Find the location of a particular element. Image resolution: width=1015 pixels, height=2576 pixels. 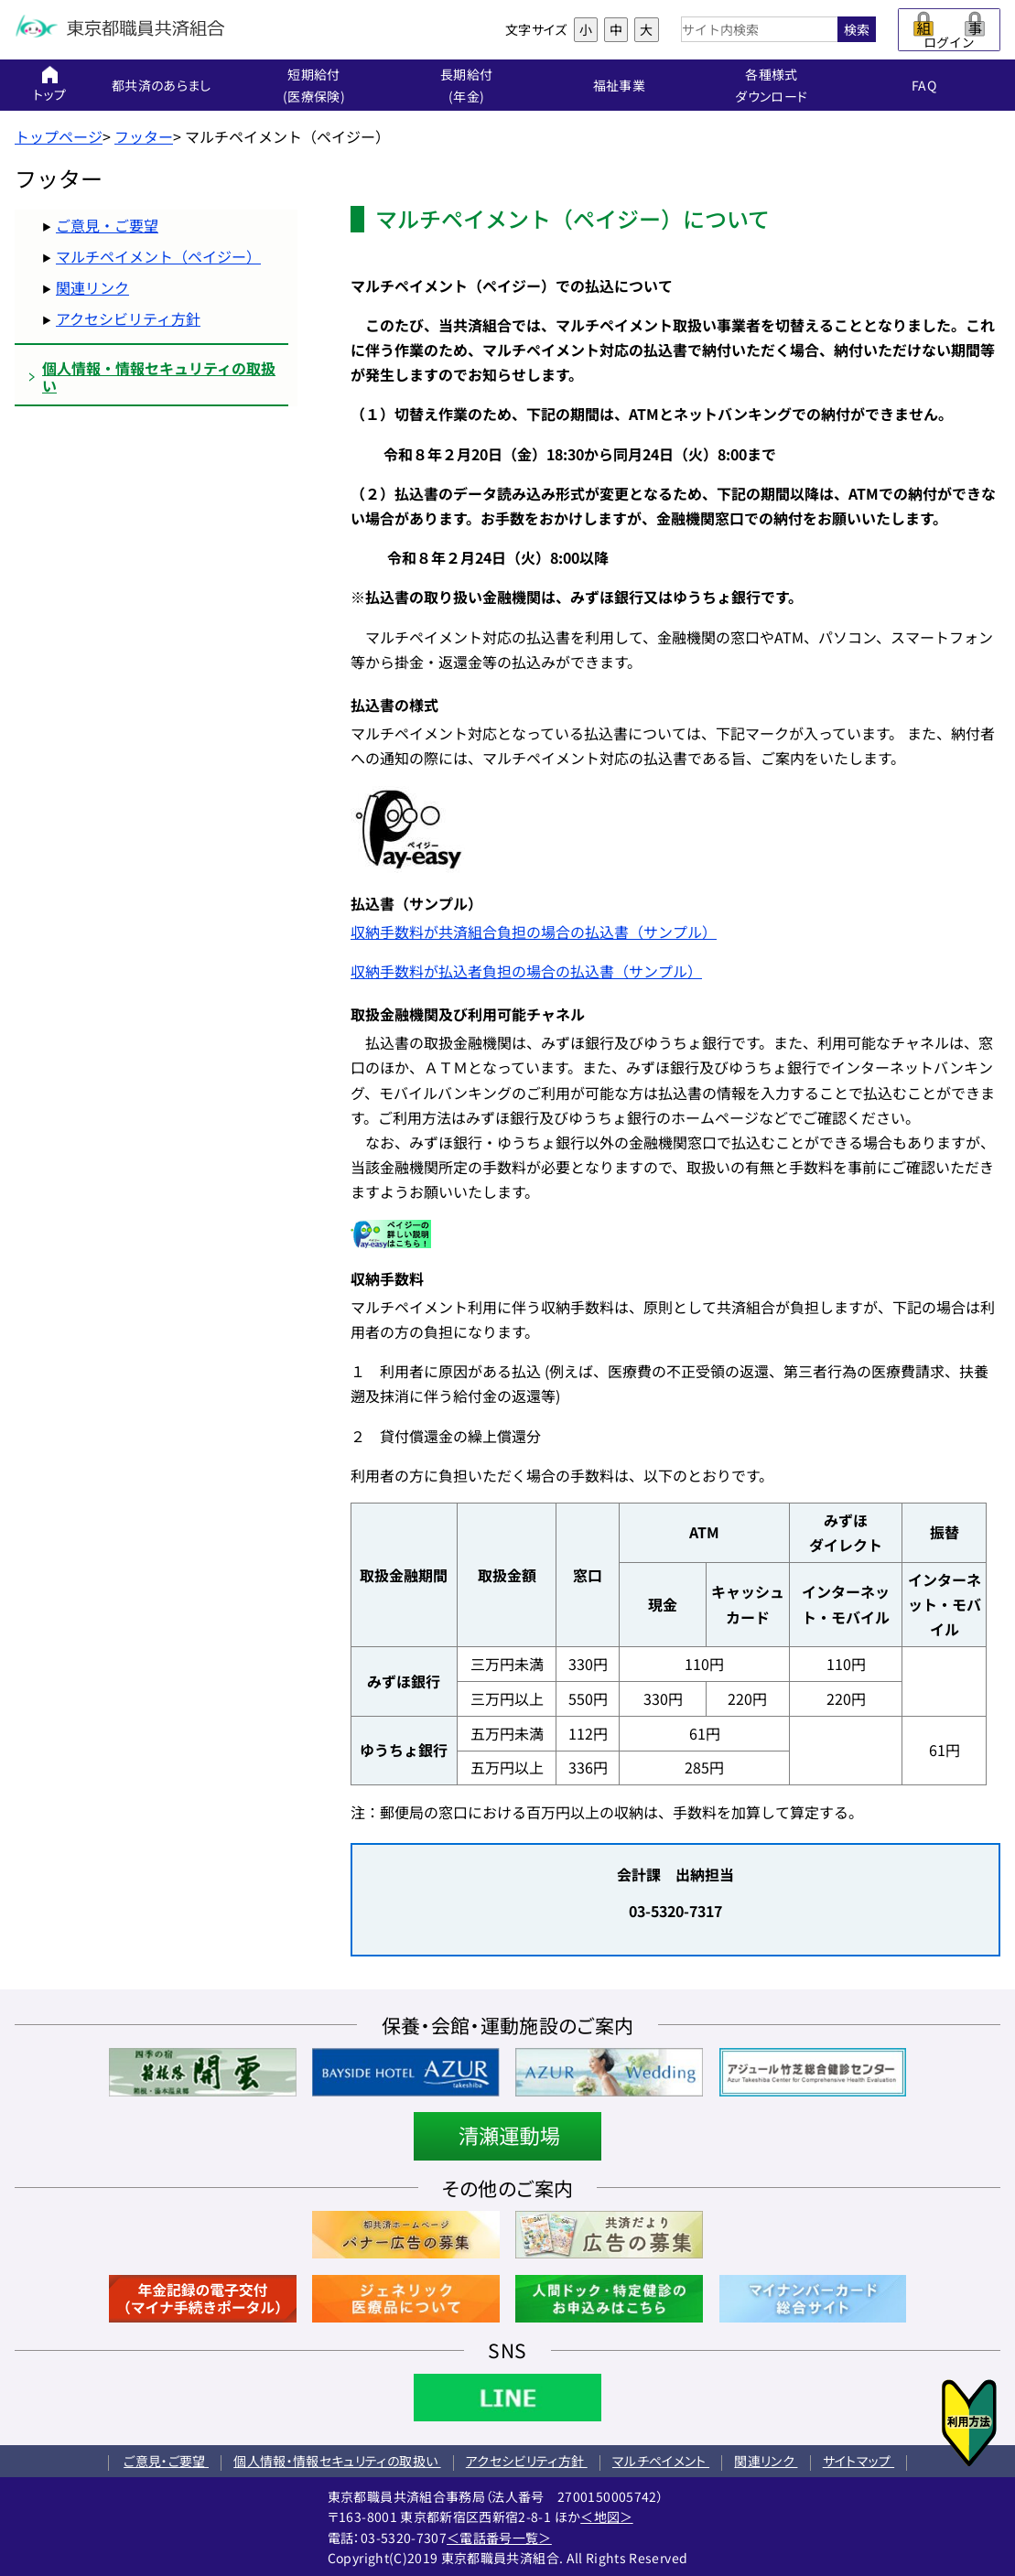

＜地図＞ is located at coordinates (606, 2516).